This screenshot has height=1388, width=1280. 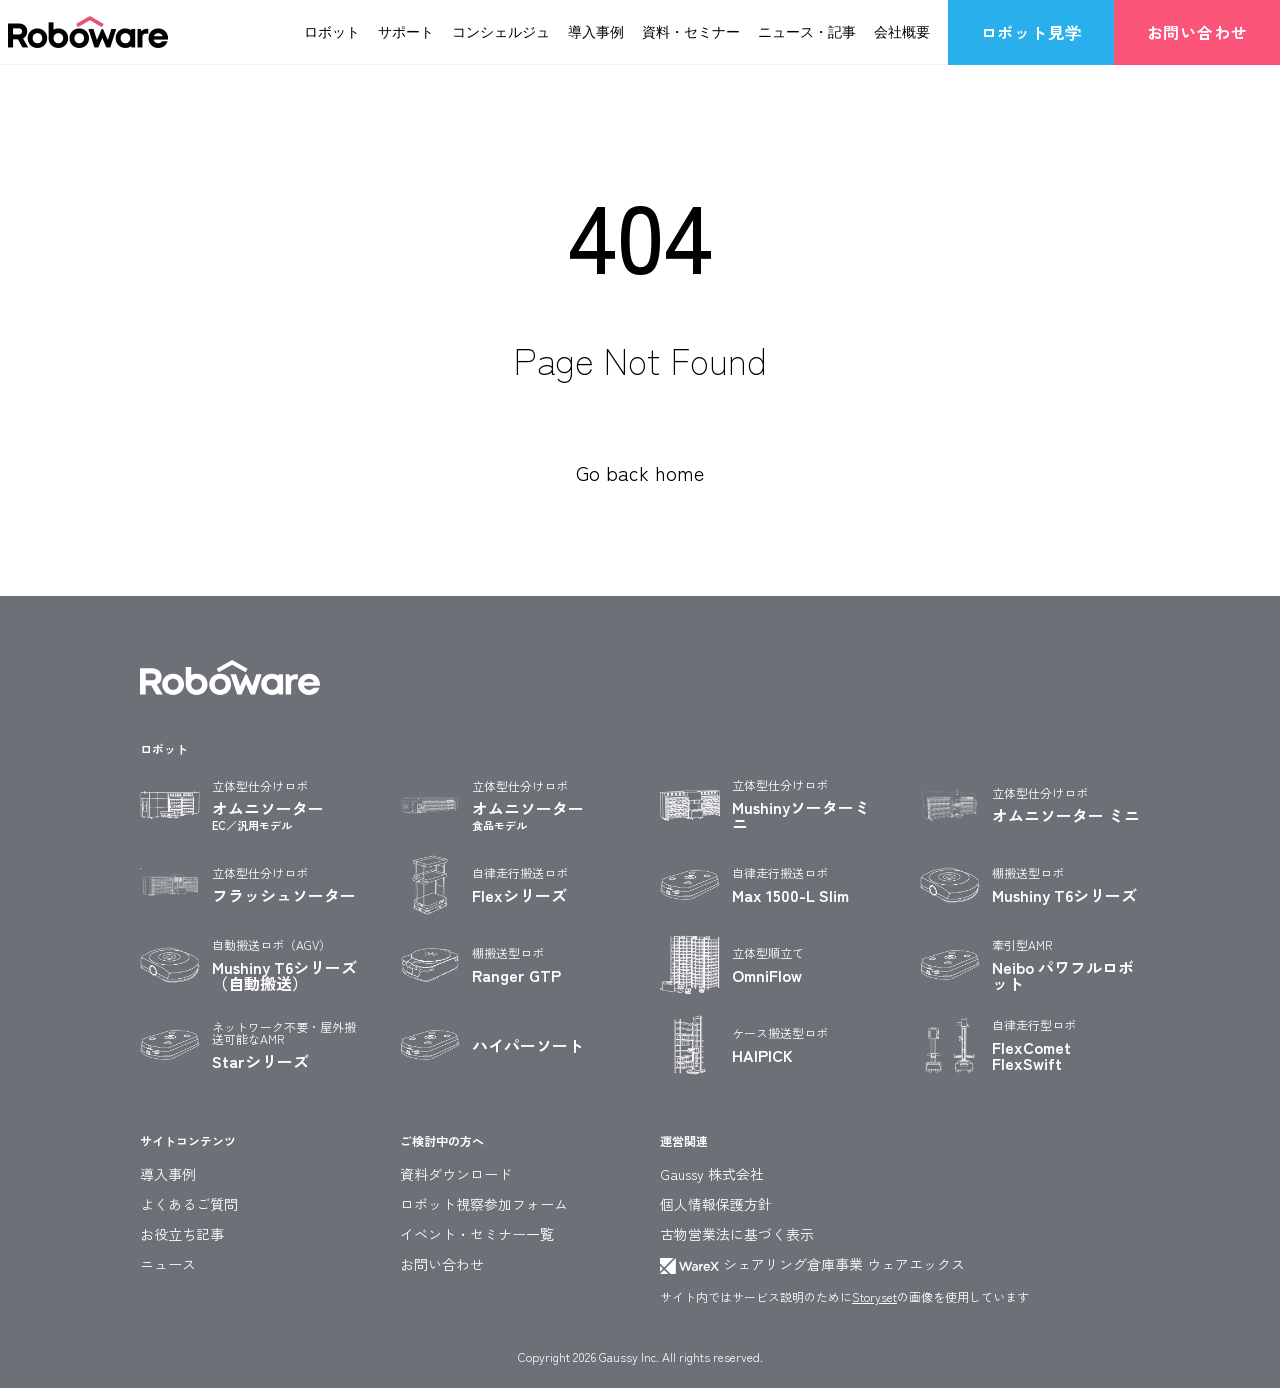 What do you see at coordinates (640, 472) in the screenshot?
I see `Go back home` at bounding box center [640, 472].